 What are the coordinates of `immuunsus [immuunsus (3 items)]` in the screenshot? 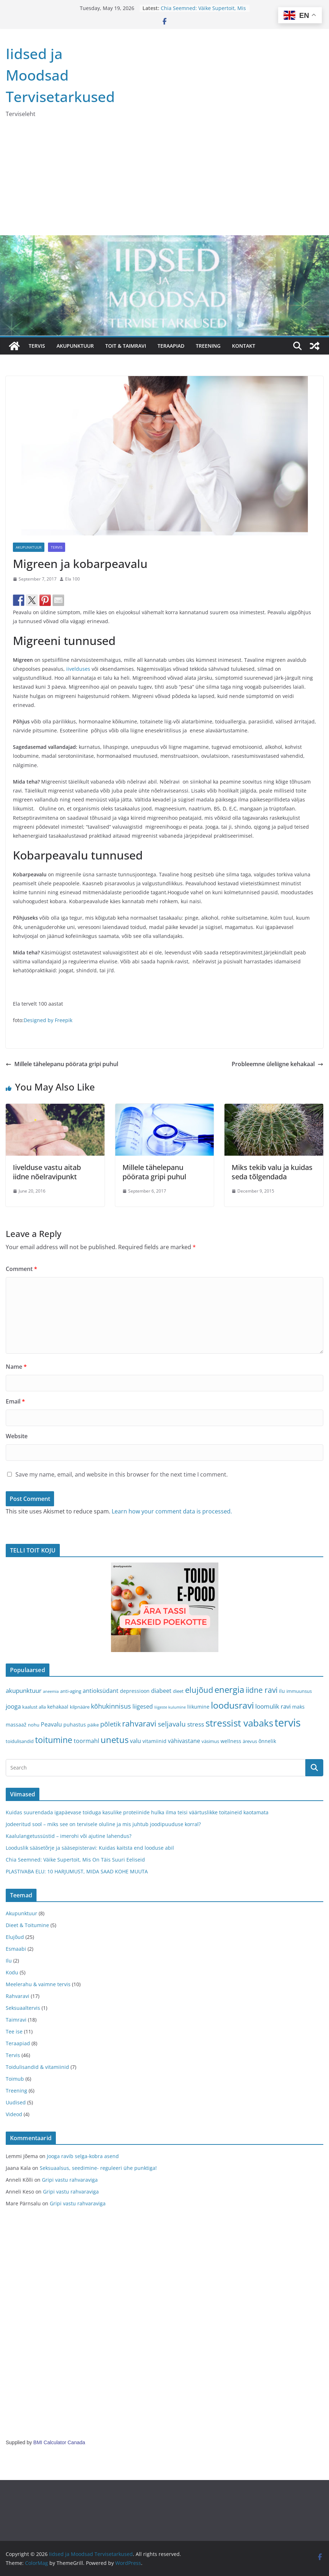 It's located at (299, 1691).